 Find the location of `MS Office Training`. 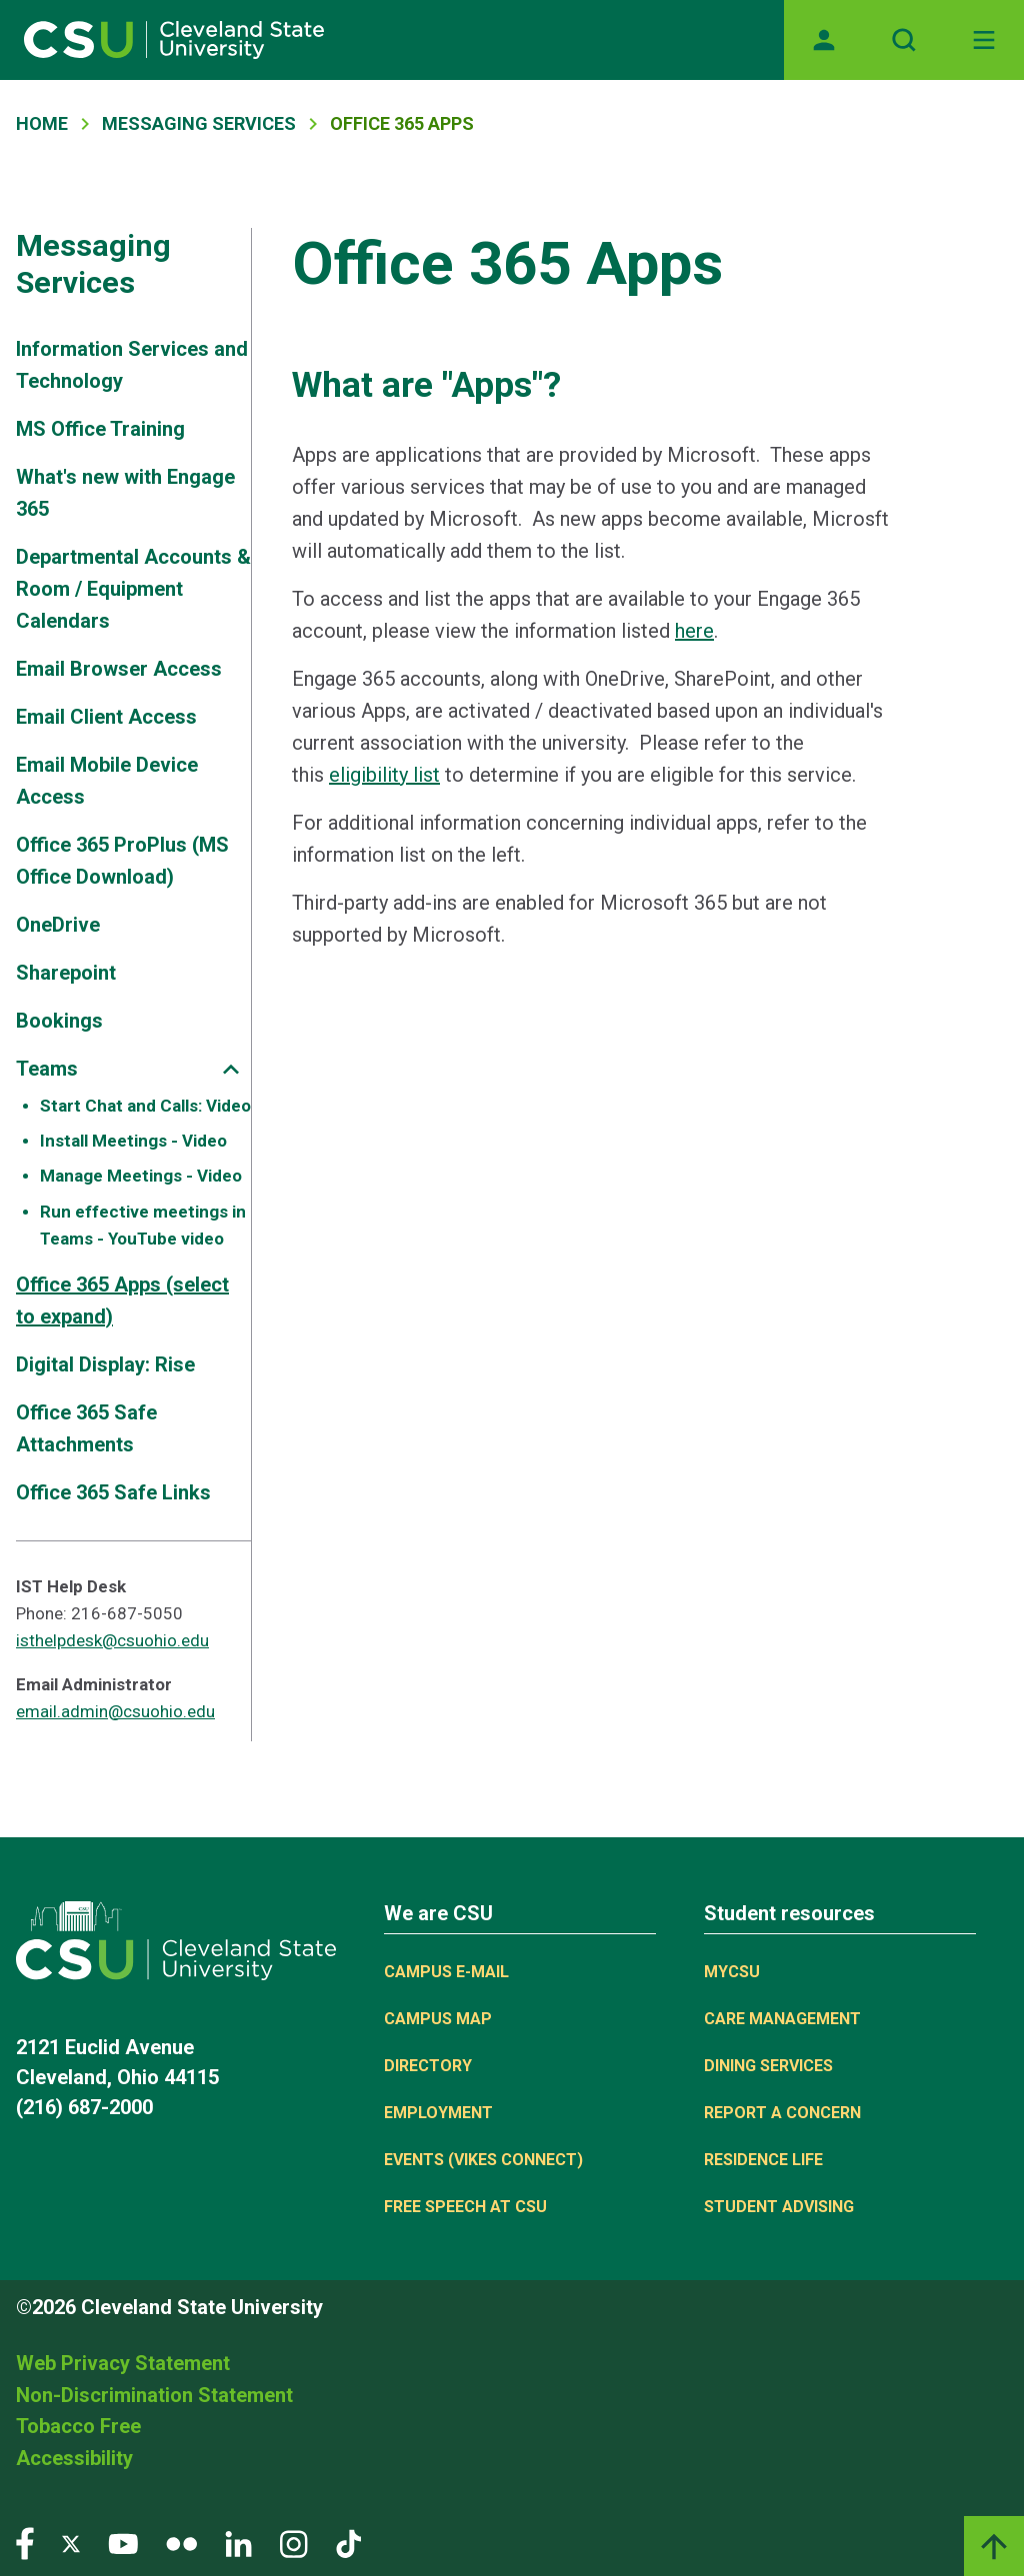

MS Office Training is located at coordinates (100, 429).